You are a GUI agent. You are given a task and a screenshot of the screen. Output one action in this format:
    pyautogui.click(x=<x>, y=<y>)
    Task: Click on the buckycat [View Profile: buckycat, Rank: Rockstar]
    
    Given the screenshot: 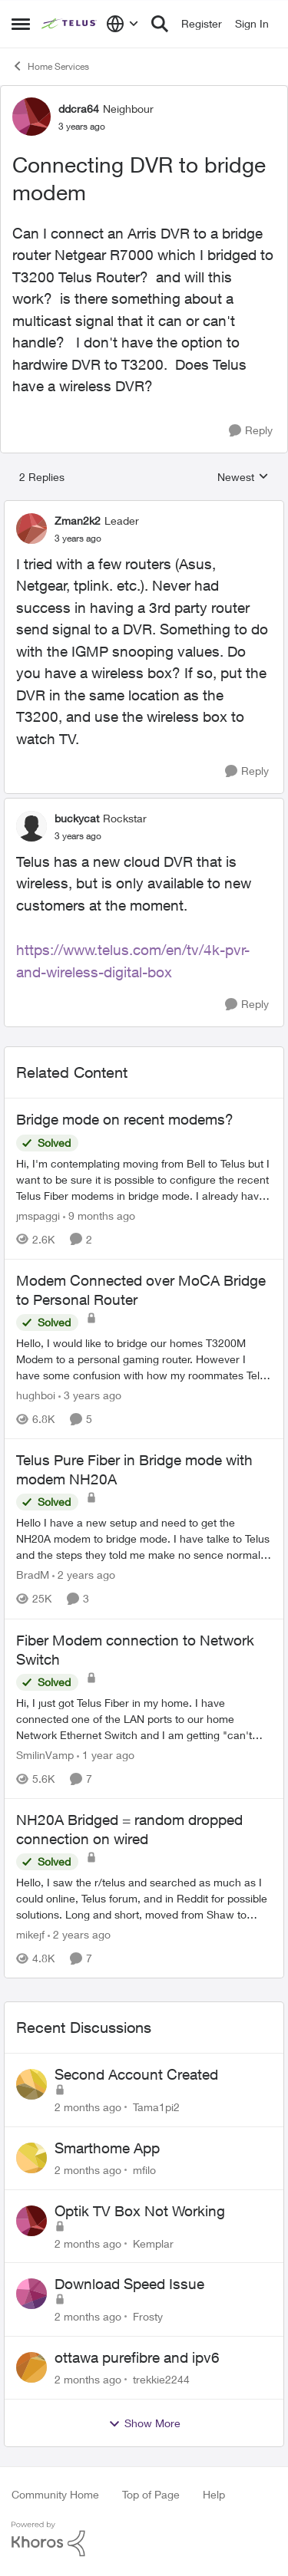 What is the action you would take?
    pyautogui.click(x=77, y=818)
    